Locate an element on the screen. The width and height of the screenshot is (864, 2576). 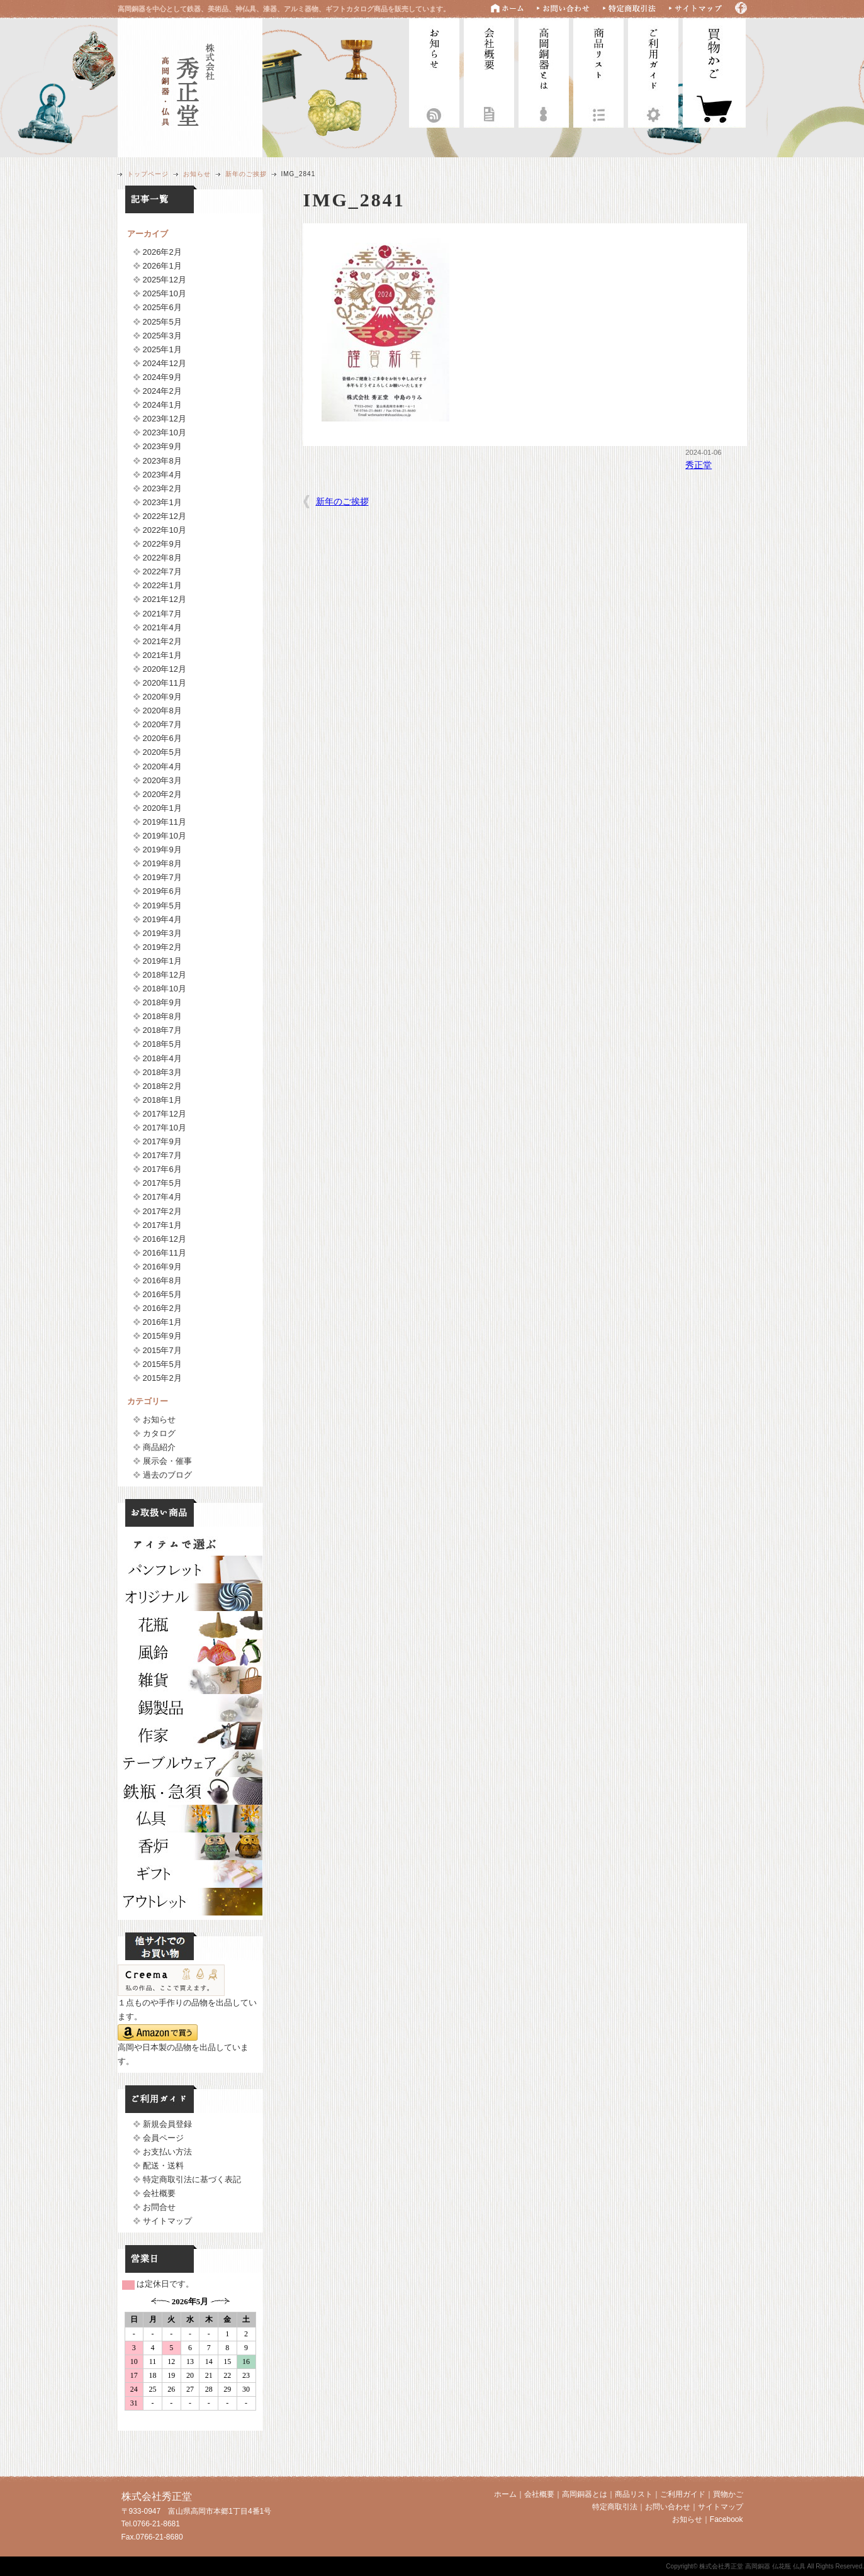
お問い合わせ is located at coordinates (667, 2506).